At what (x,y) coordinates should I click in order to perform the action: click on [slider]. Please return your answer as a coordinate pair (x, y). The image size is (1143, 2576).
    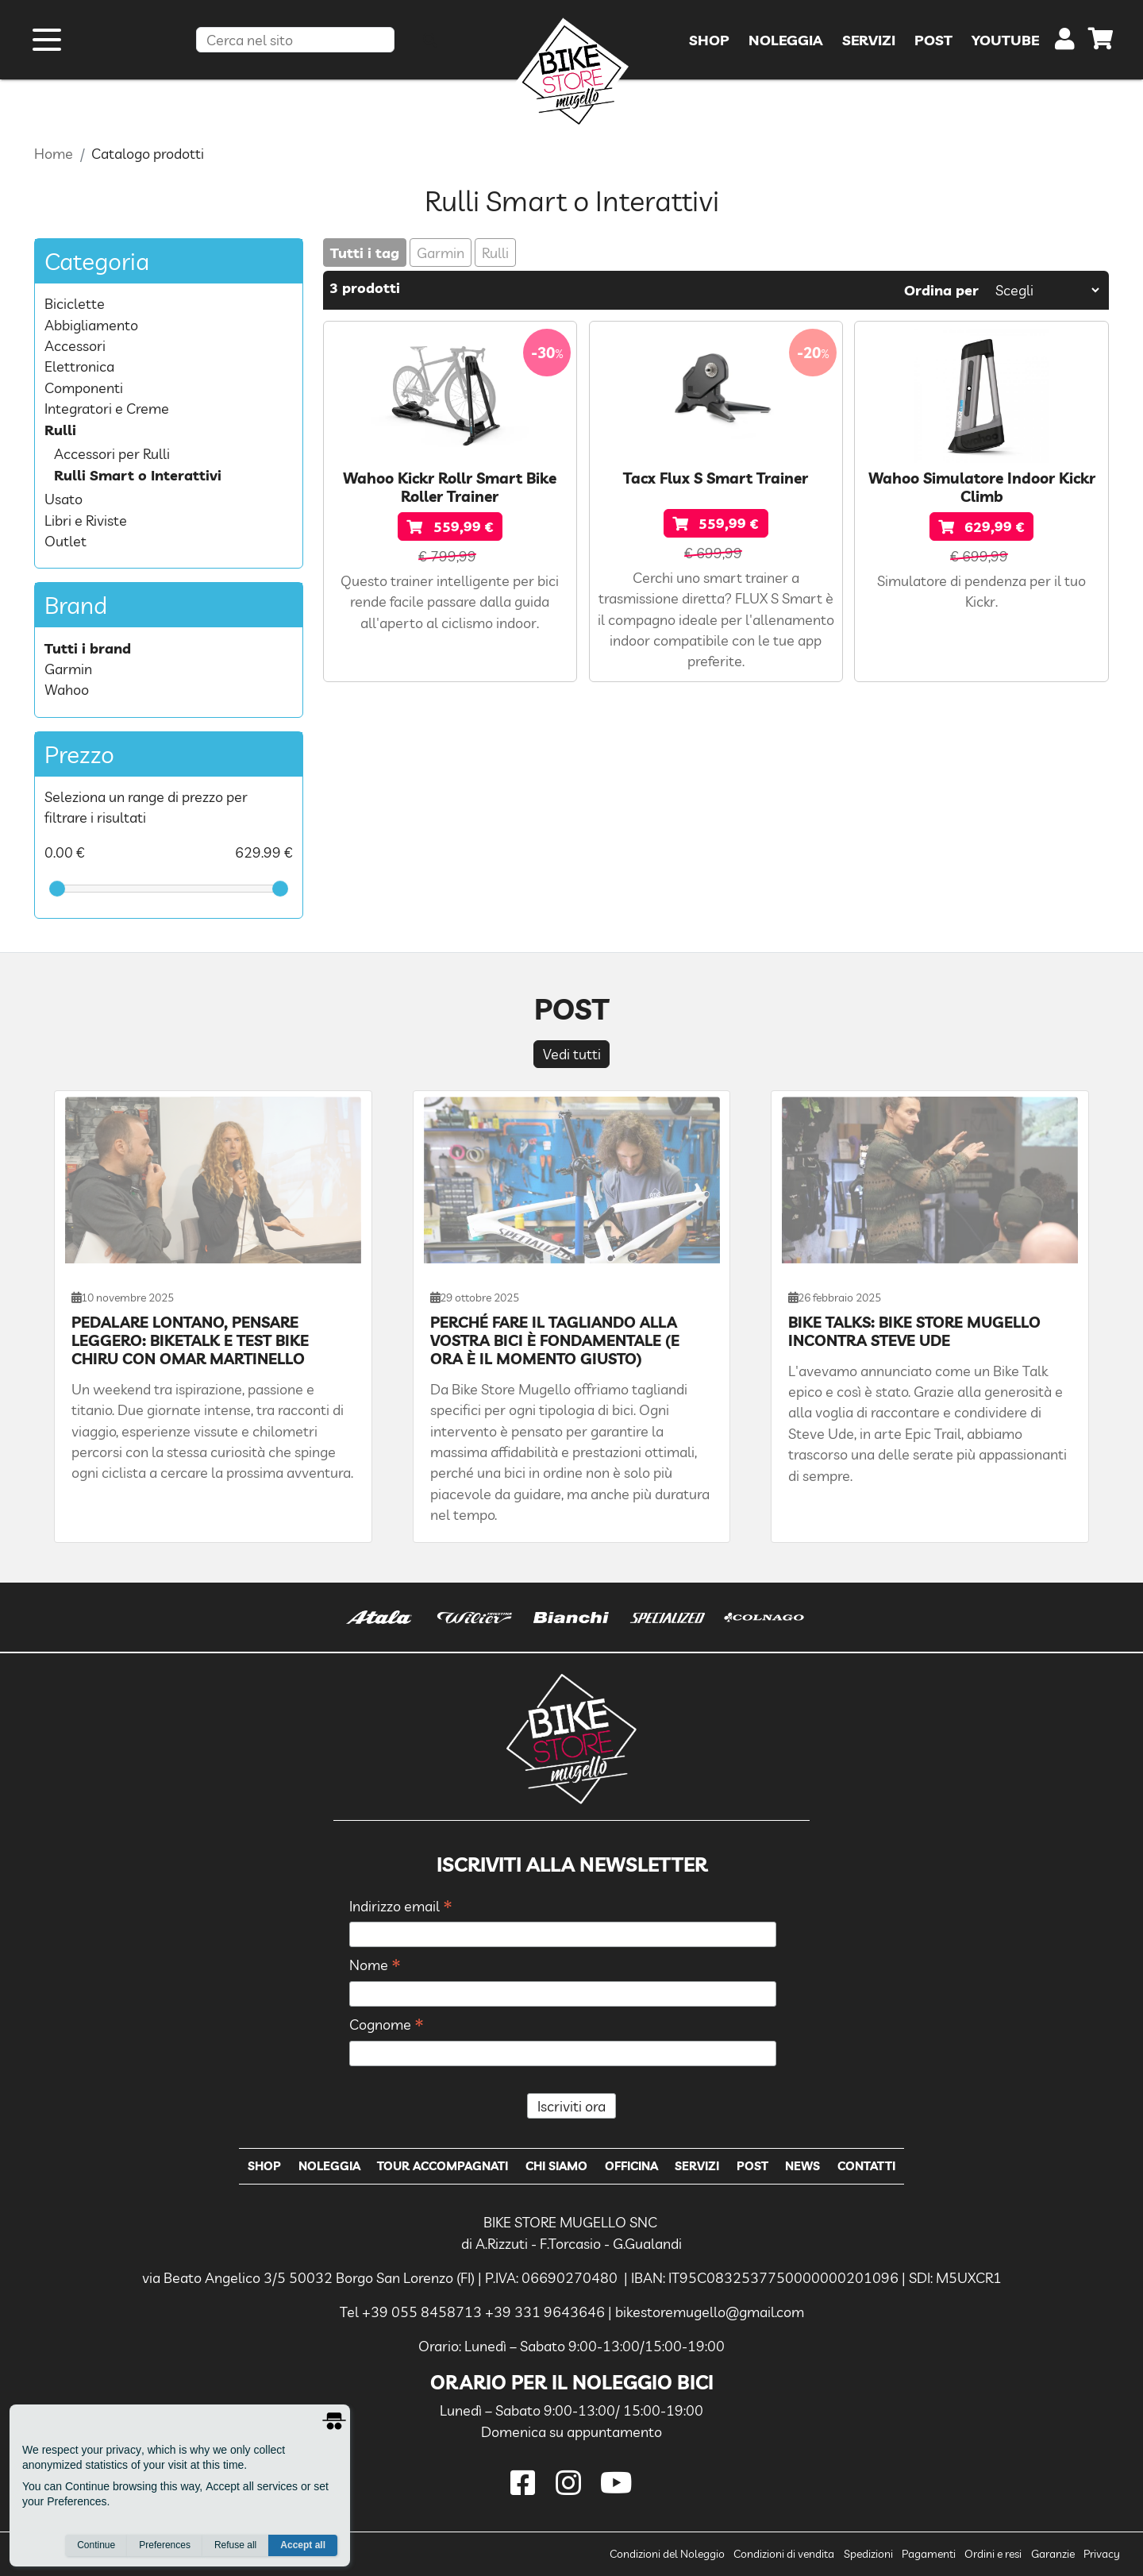
    Looking at the image, I should click on (57, 889).